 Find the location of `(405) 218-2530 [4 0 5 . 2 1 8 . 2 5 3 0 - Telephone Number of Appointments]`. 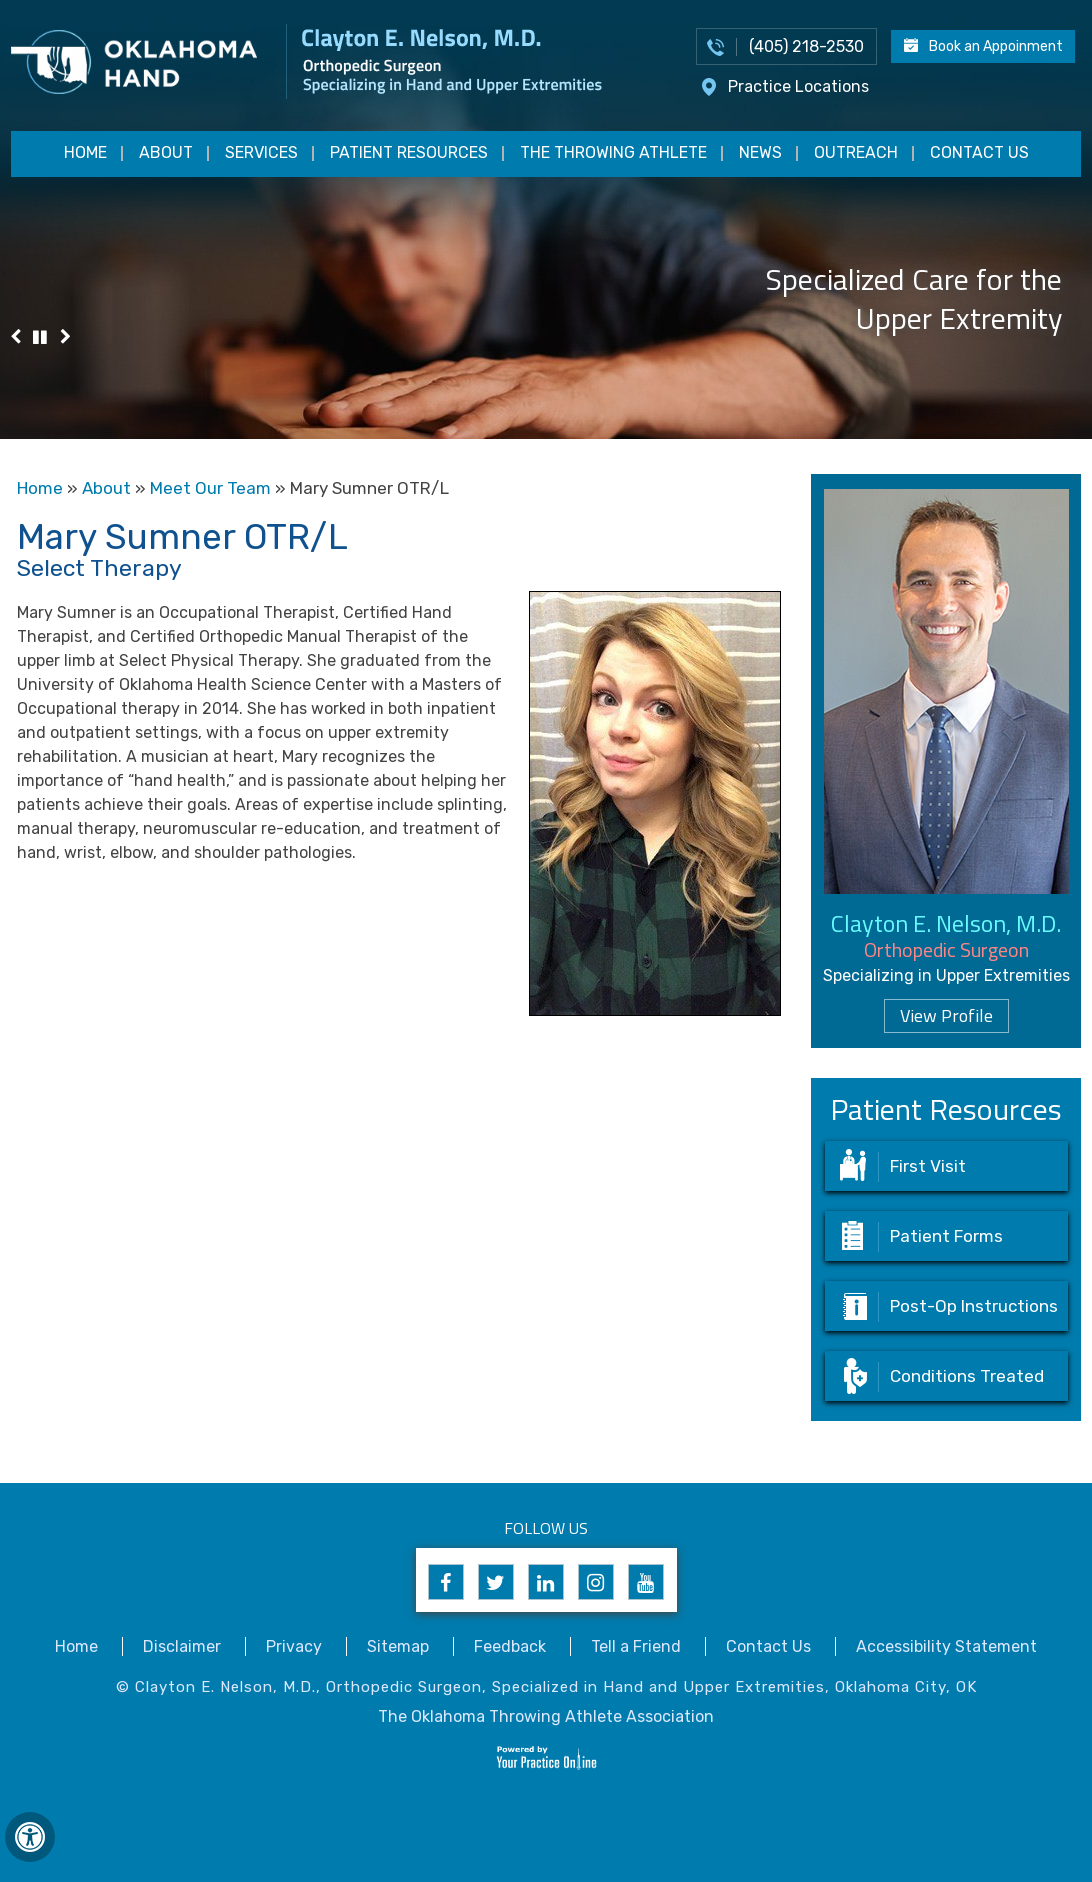

(405) 218-2530 [4 0 5 . 2 1 8 . 2 5 3 0 - Telephone Number of Appointments] is located at coordinates (806, 46).